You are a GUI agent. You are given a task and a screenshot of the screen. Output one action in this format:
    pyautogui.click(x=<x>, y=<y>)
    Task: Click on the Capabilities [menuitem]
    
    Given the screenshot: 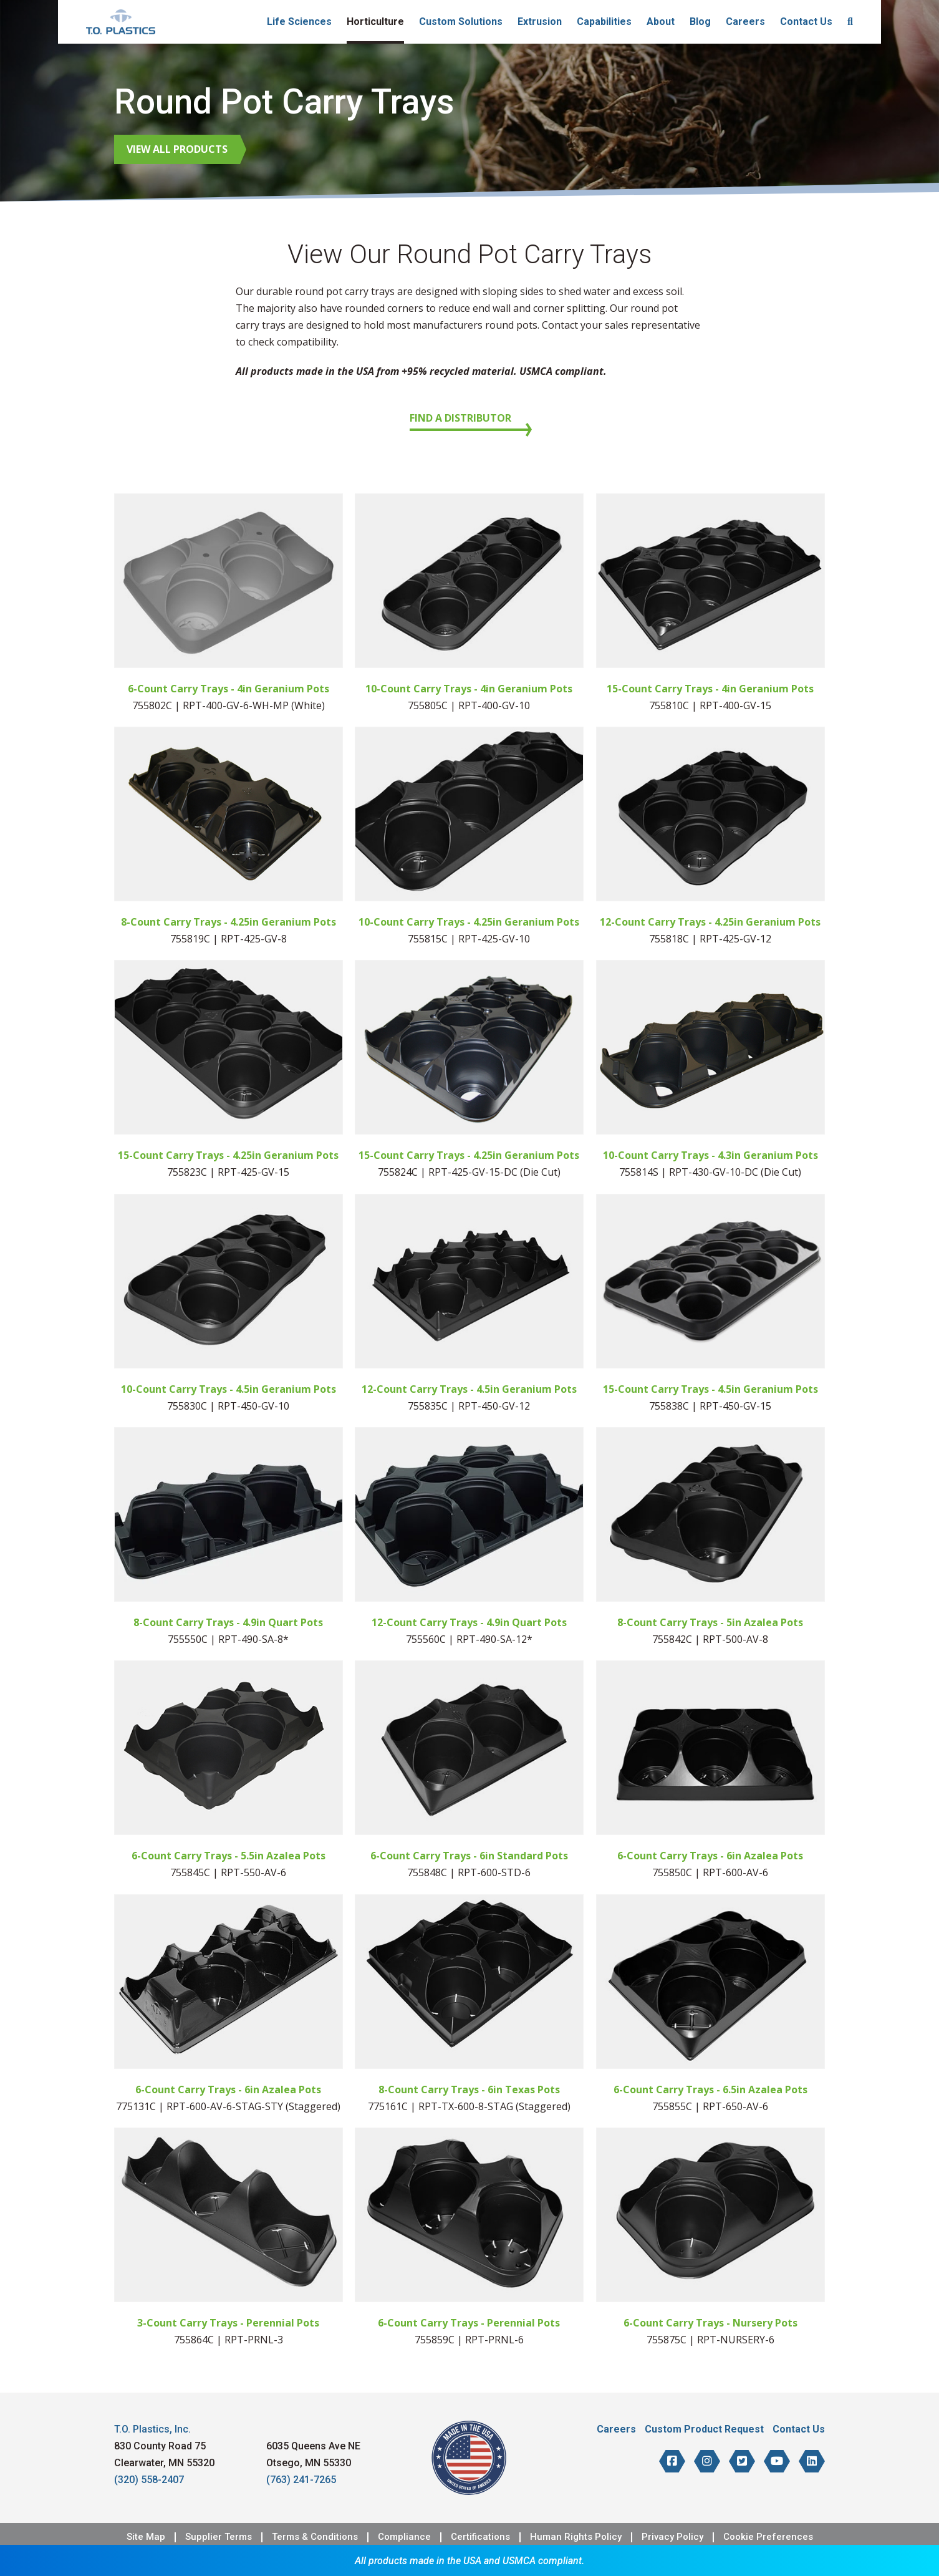 What is the action you would take?
    pyautogui.click(x=604, y=21)
    